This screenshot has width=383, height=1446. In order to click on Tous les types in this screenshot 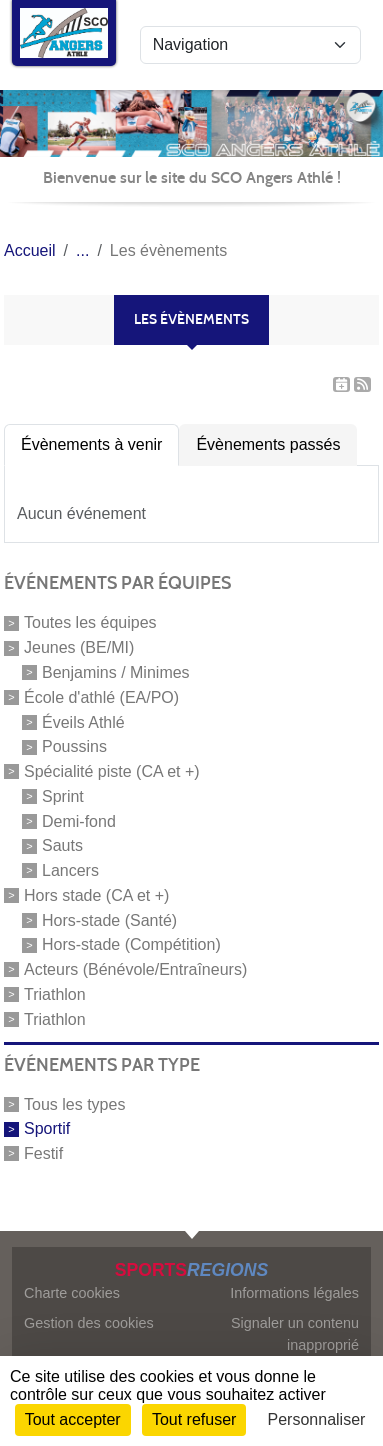, I will do `click(74, 1103)`.